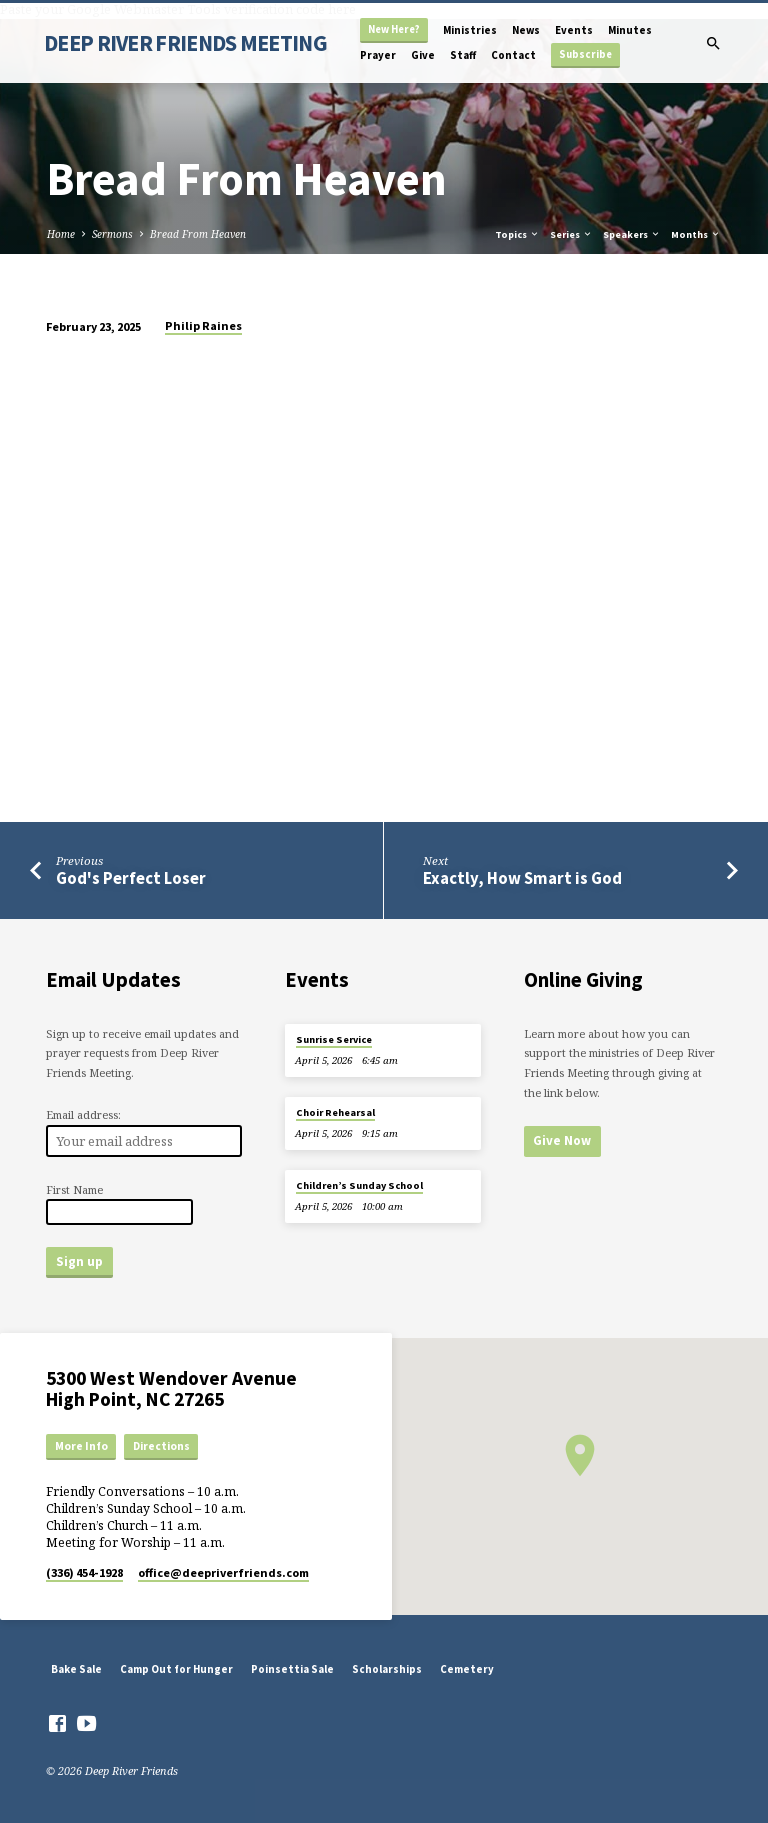 This screenshot has height=1823, width=768. Describe the element at coordinates (161, 1446) in the screenshot. I see `Directions` at that location.